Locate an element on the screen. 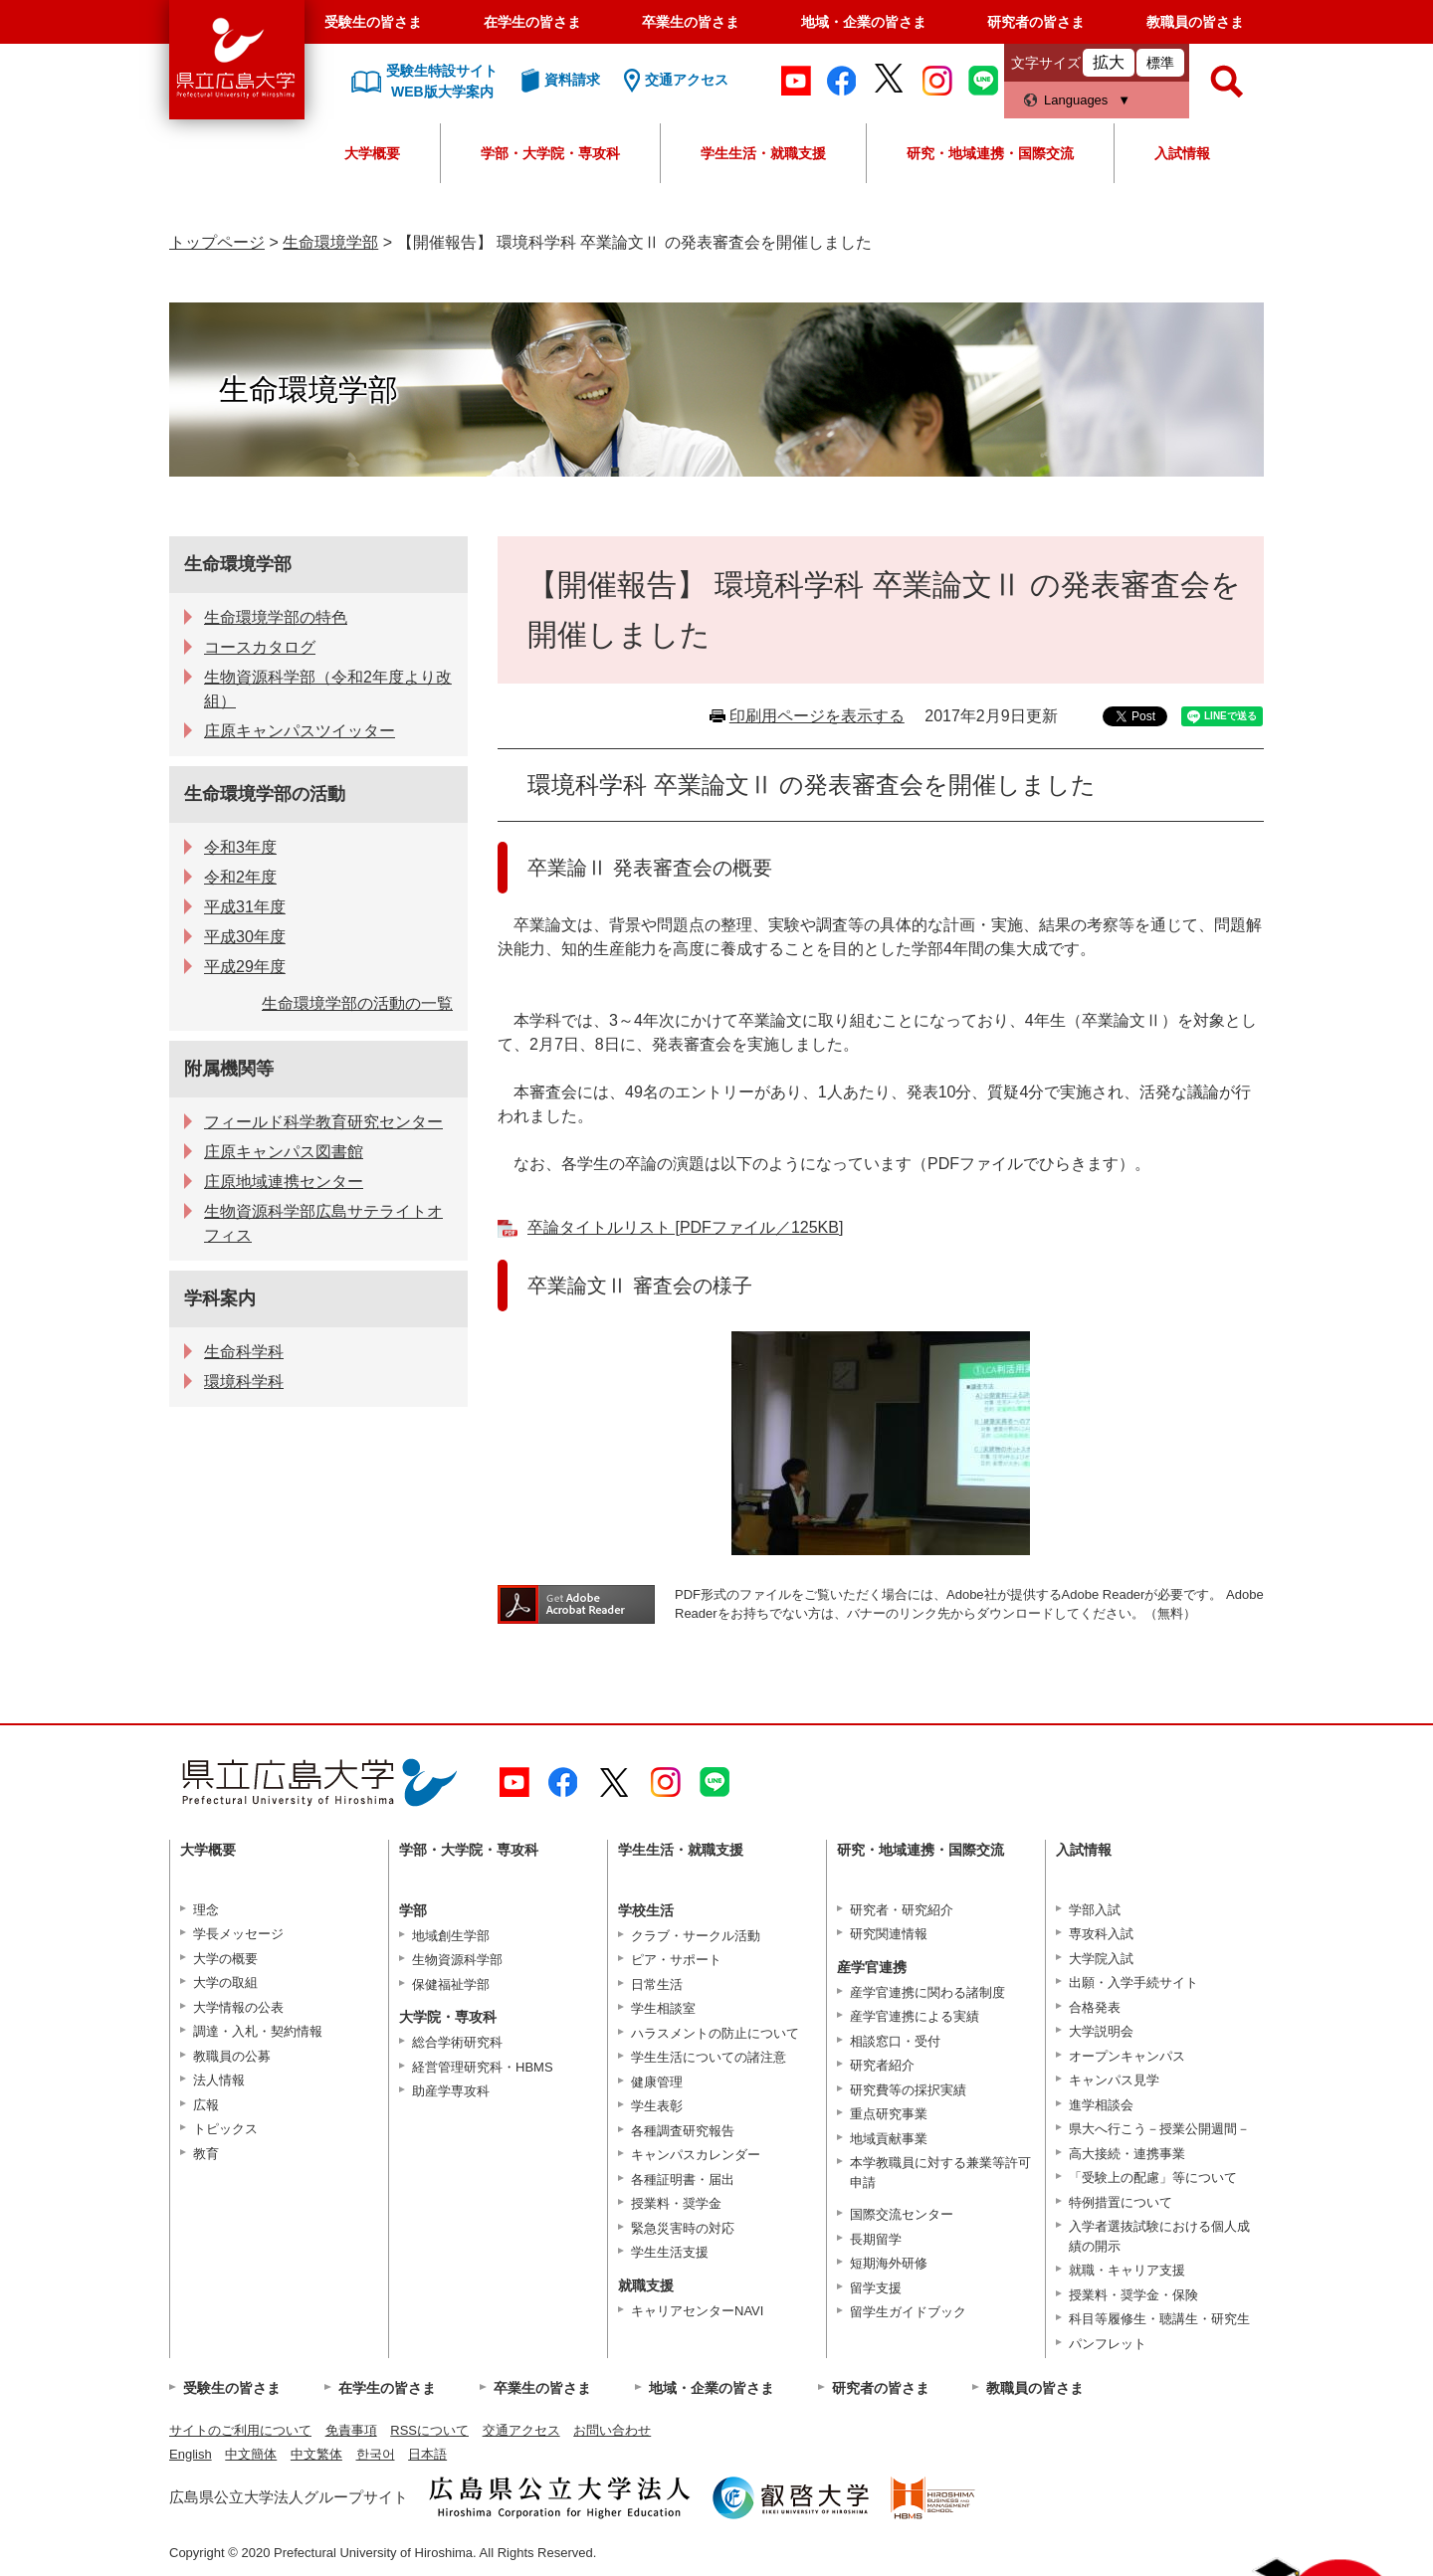 This screenshot has height=2576, width=1433. オープンキャンパス is located at coordinates (1127, 2056).